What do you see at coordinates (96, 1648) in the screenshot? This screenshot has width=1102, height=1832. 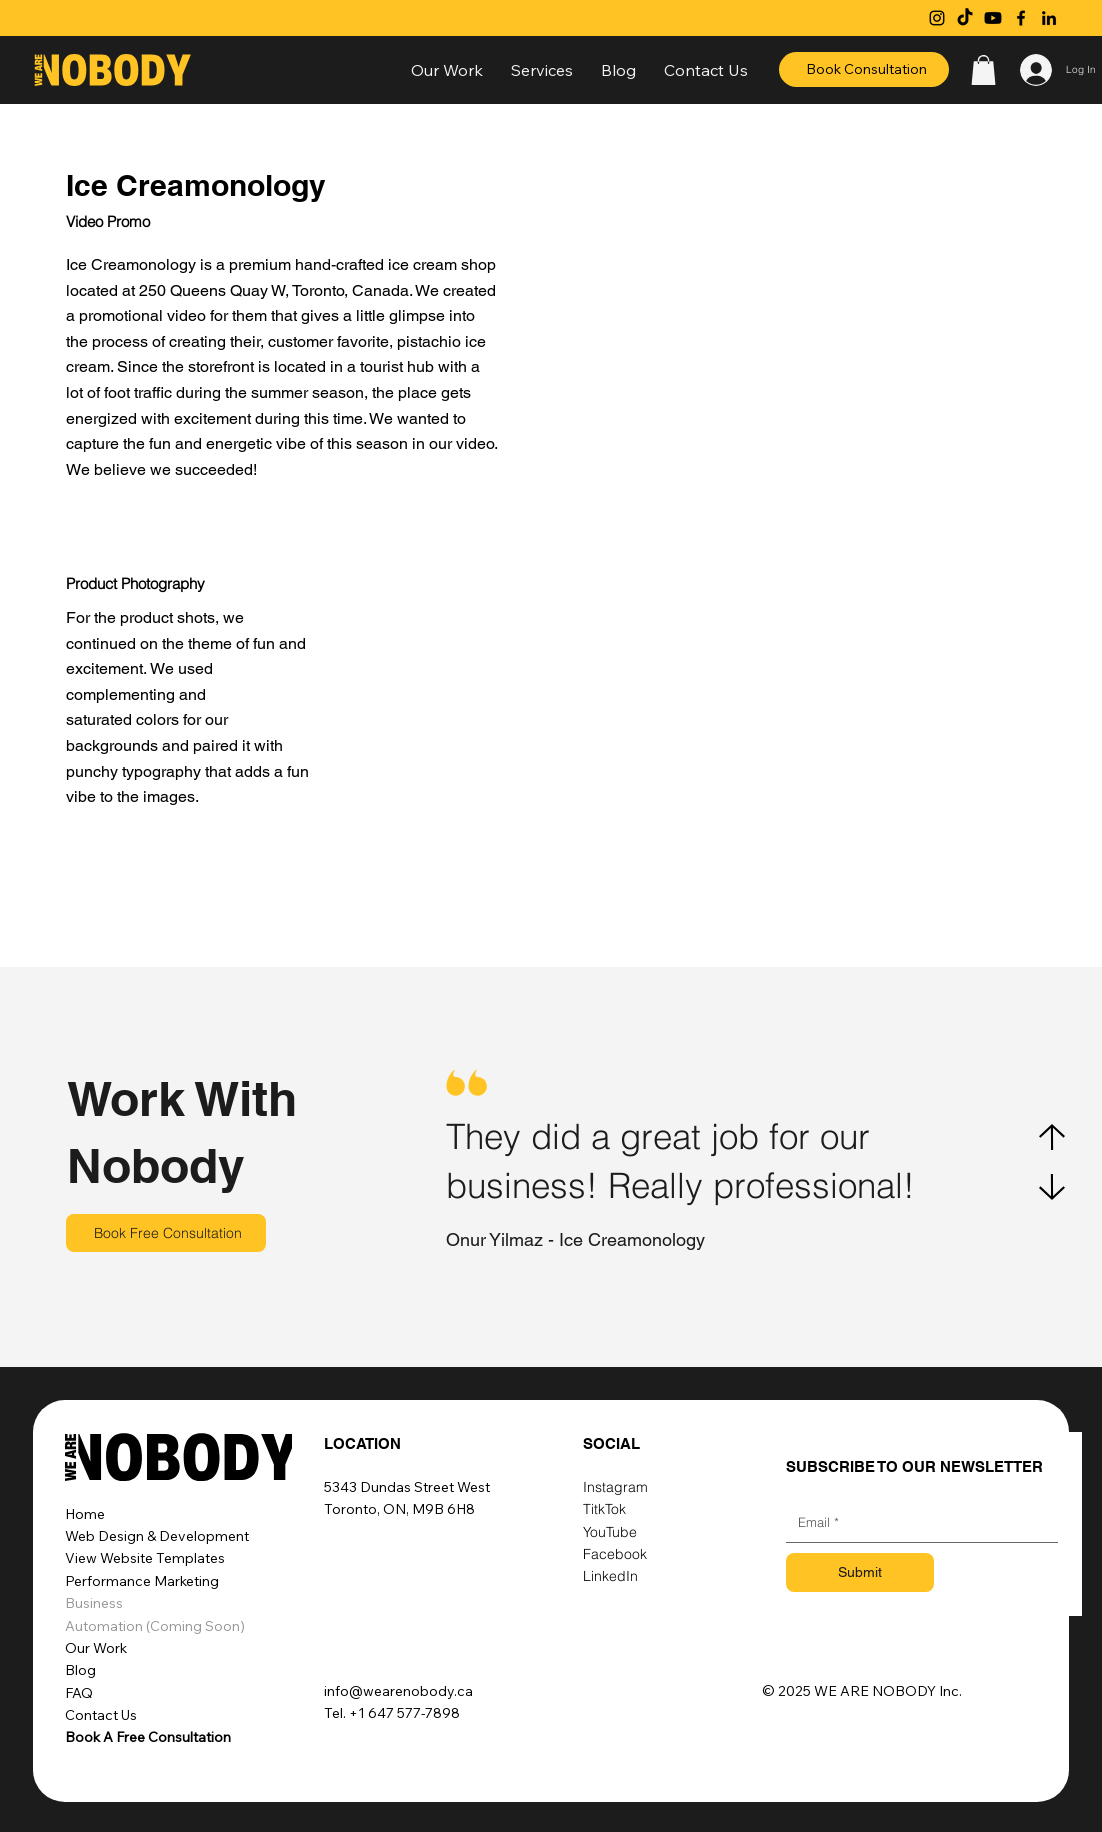 I see `Our Work` at bounding box center [96, 1648].